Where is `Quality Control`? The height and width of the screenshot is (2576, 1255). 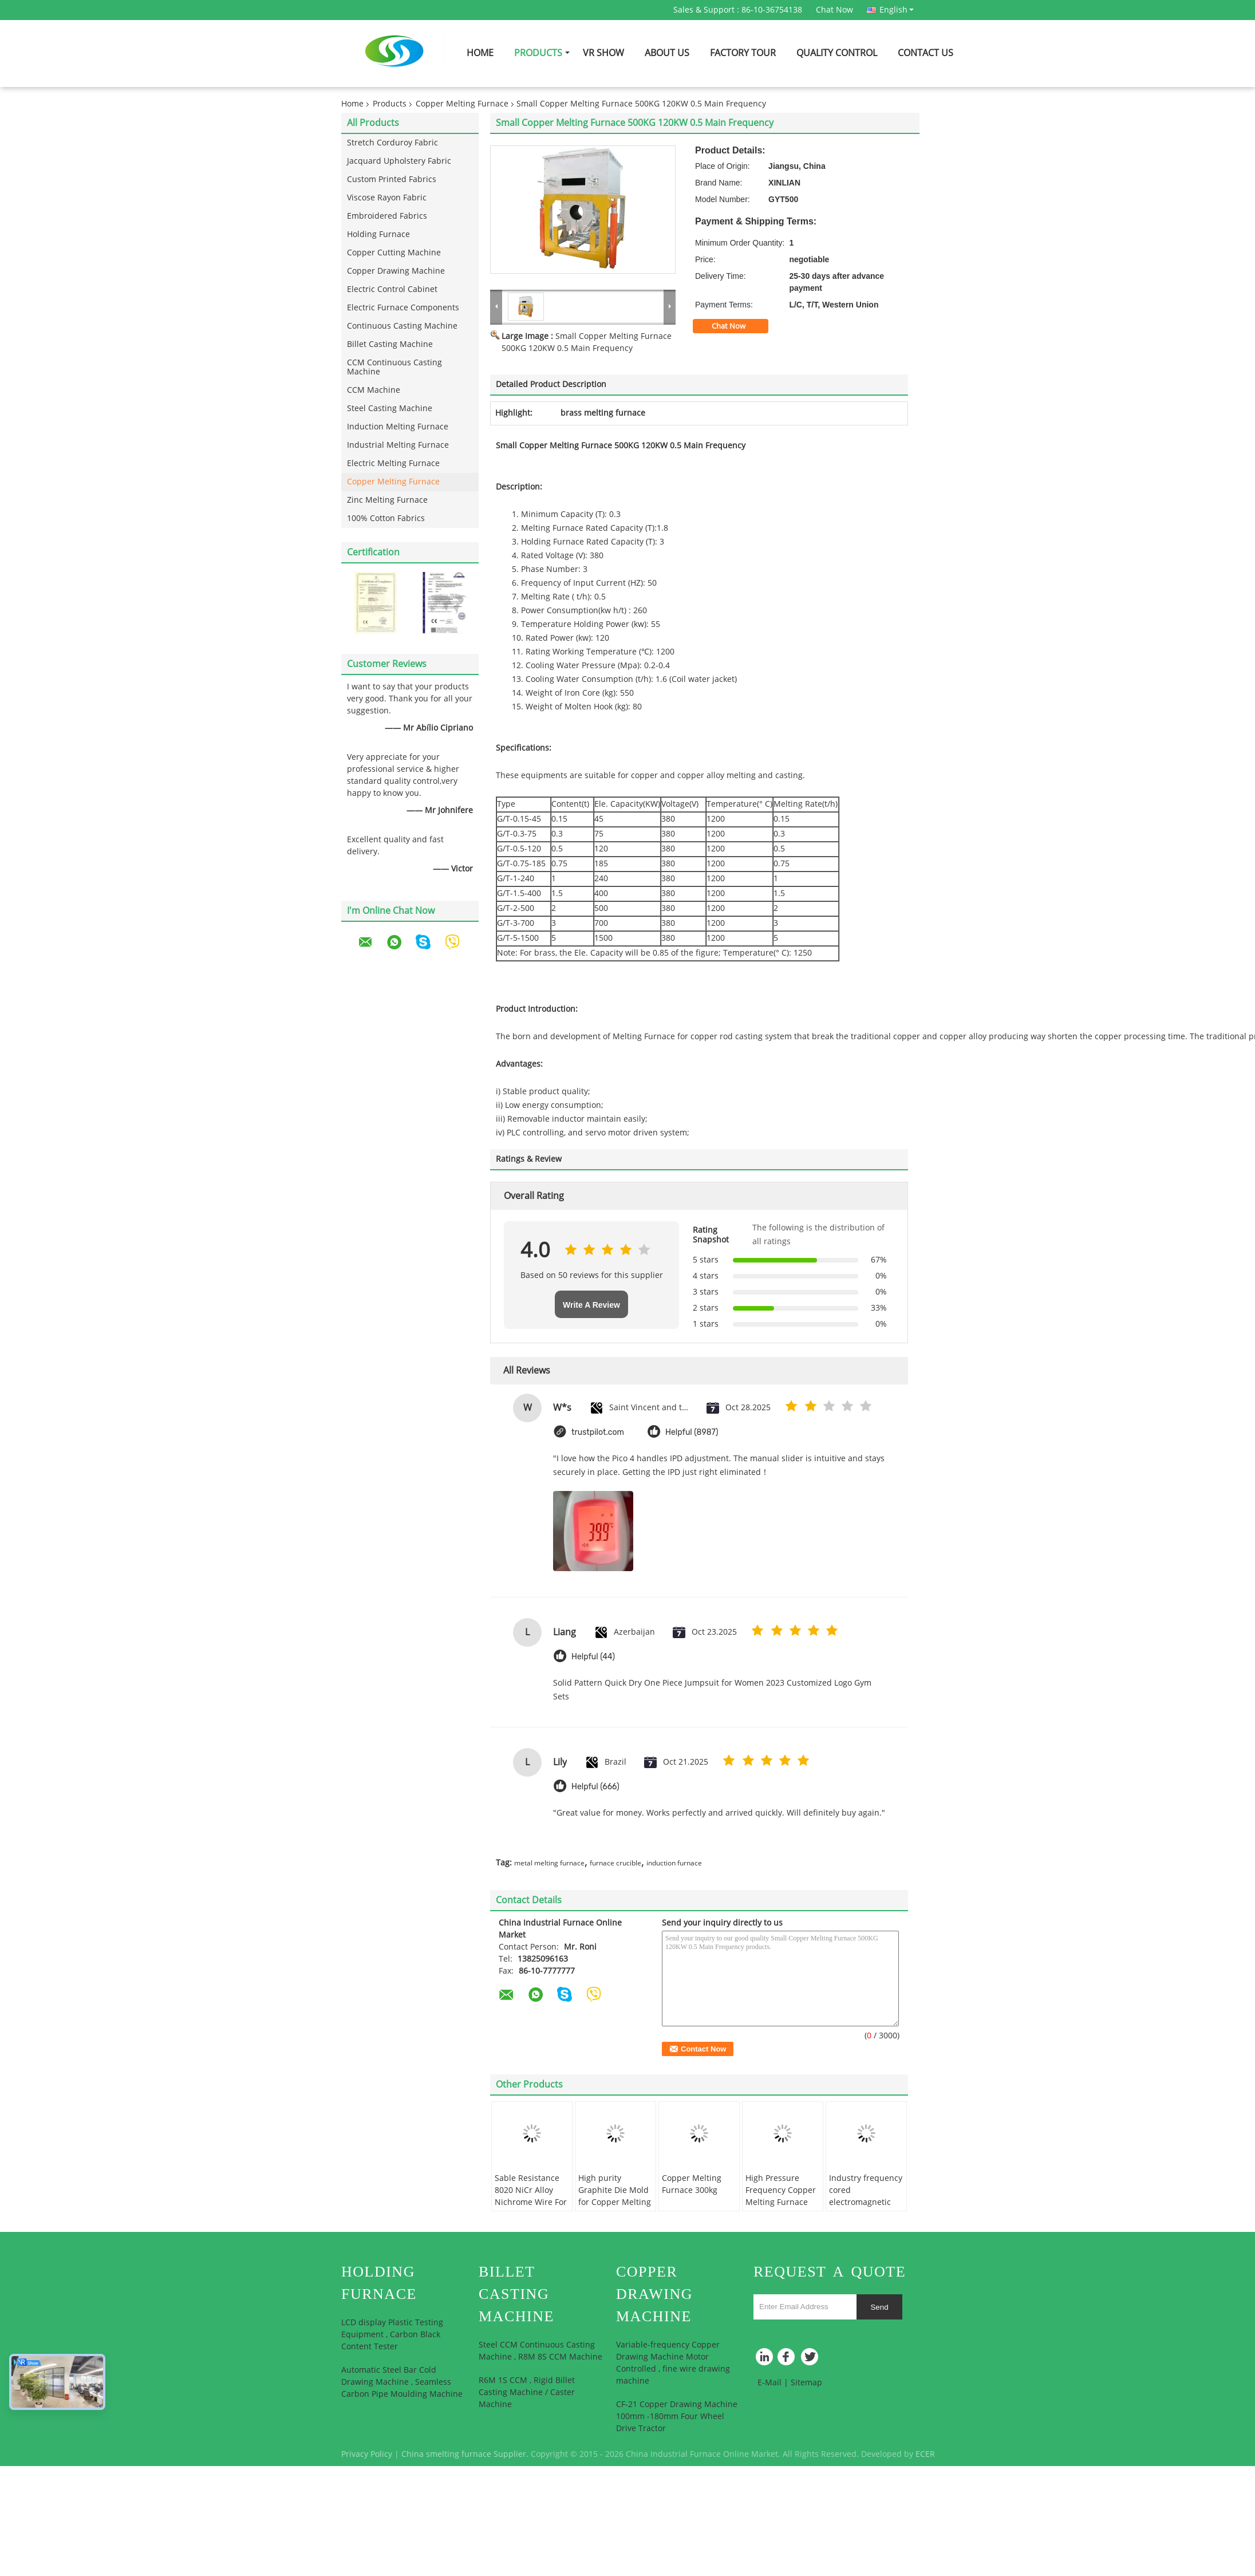
Quality Control is located at coordinates (836, 53).